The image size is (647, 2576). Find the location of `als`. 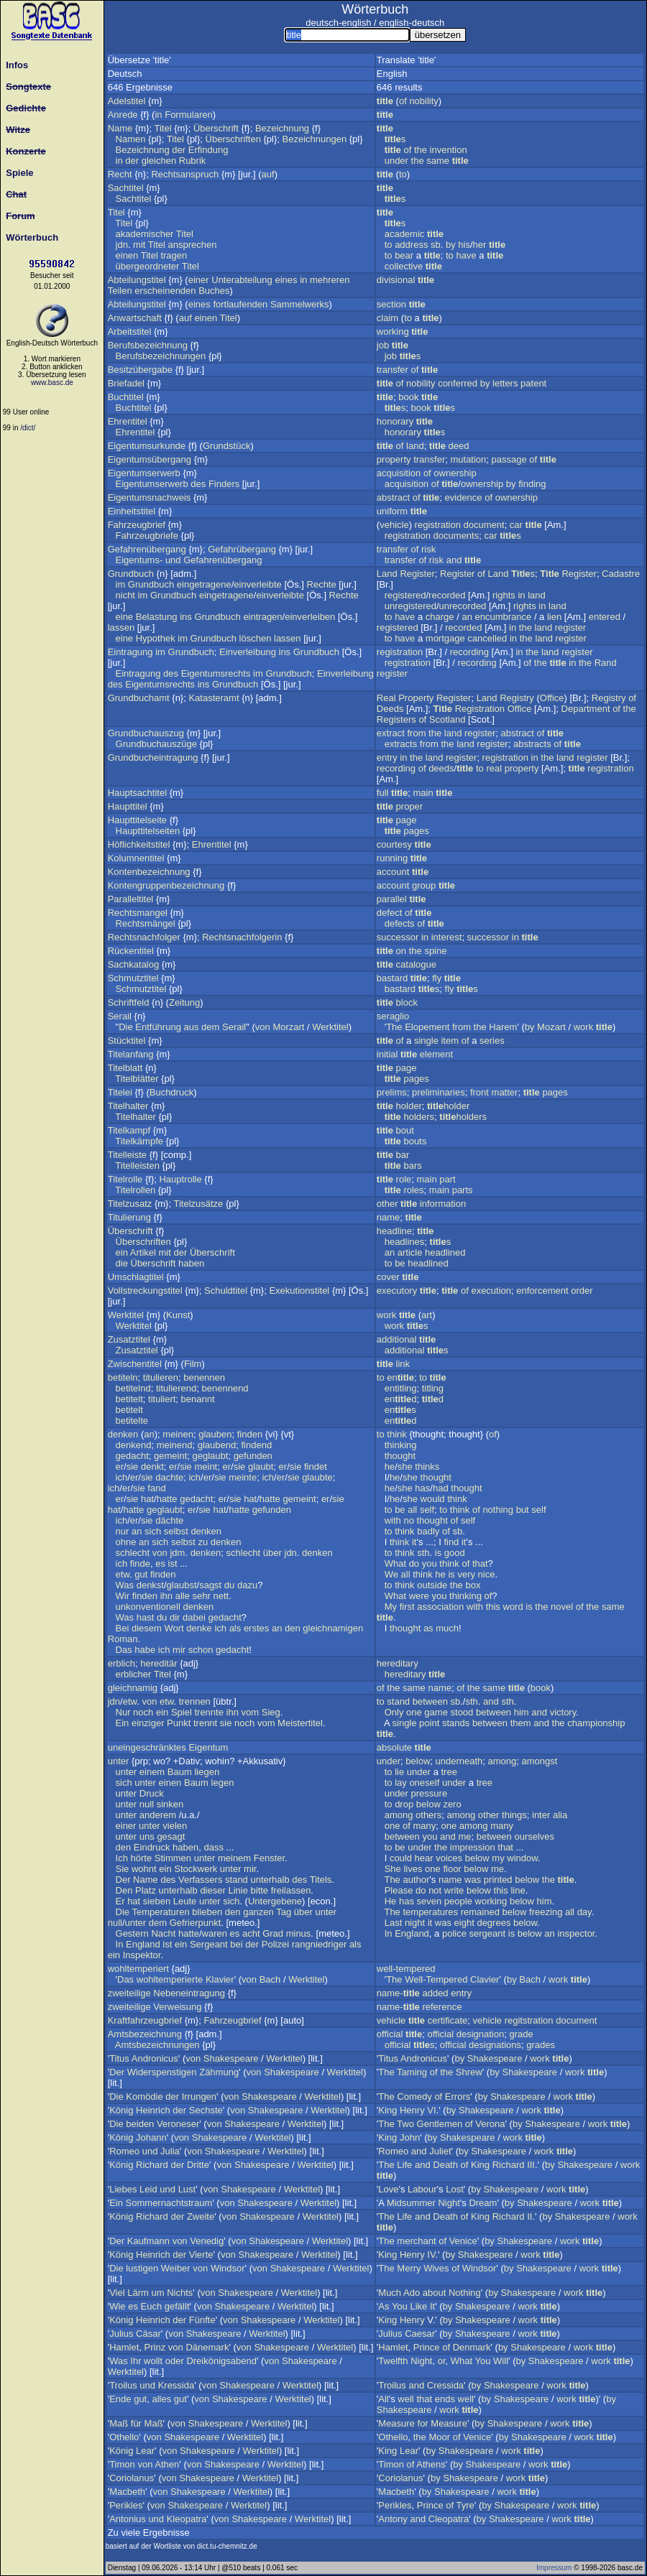

als is located at coordinates (235, 1628).